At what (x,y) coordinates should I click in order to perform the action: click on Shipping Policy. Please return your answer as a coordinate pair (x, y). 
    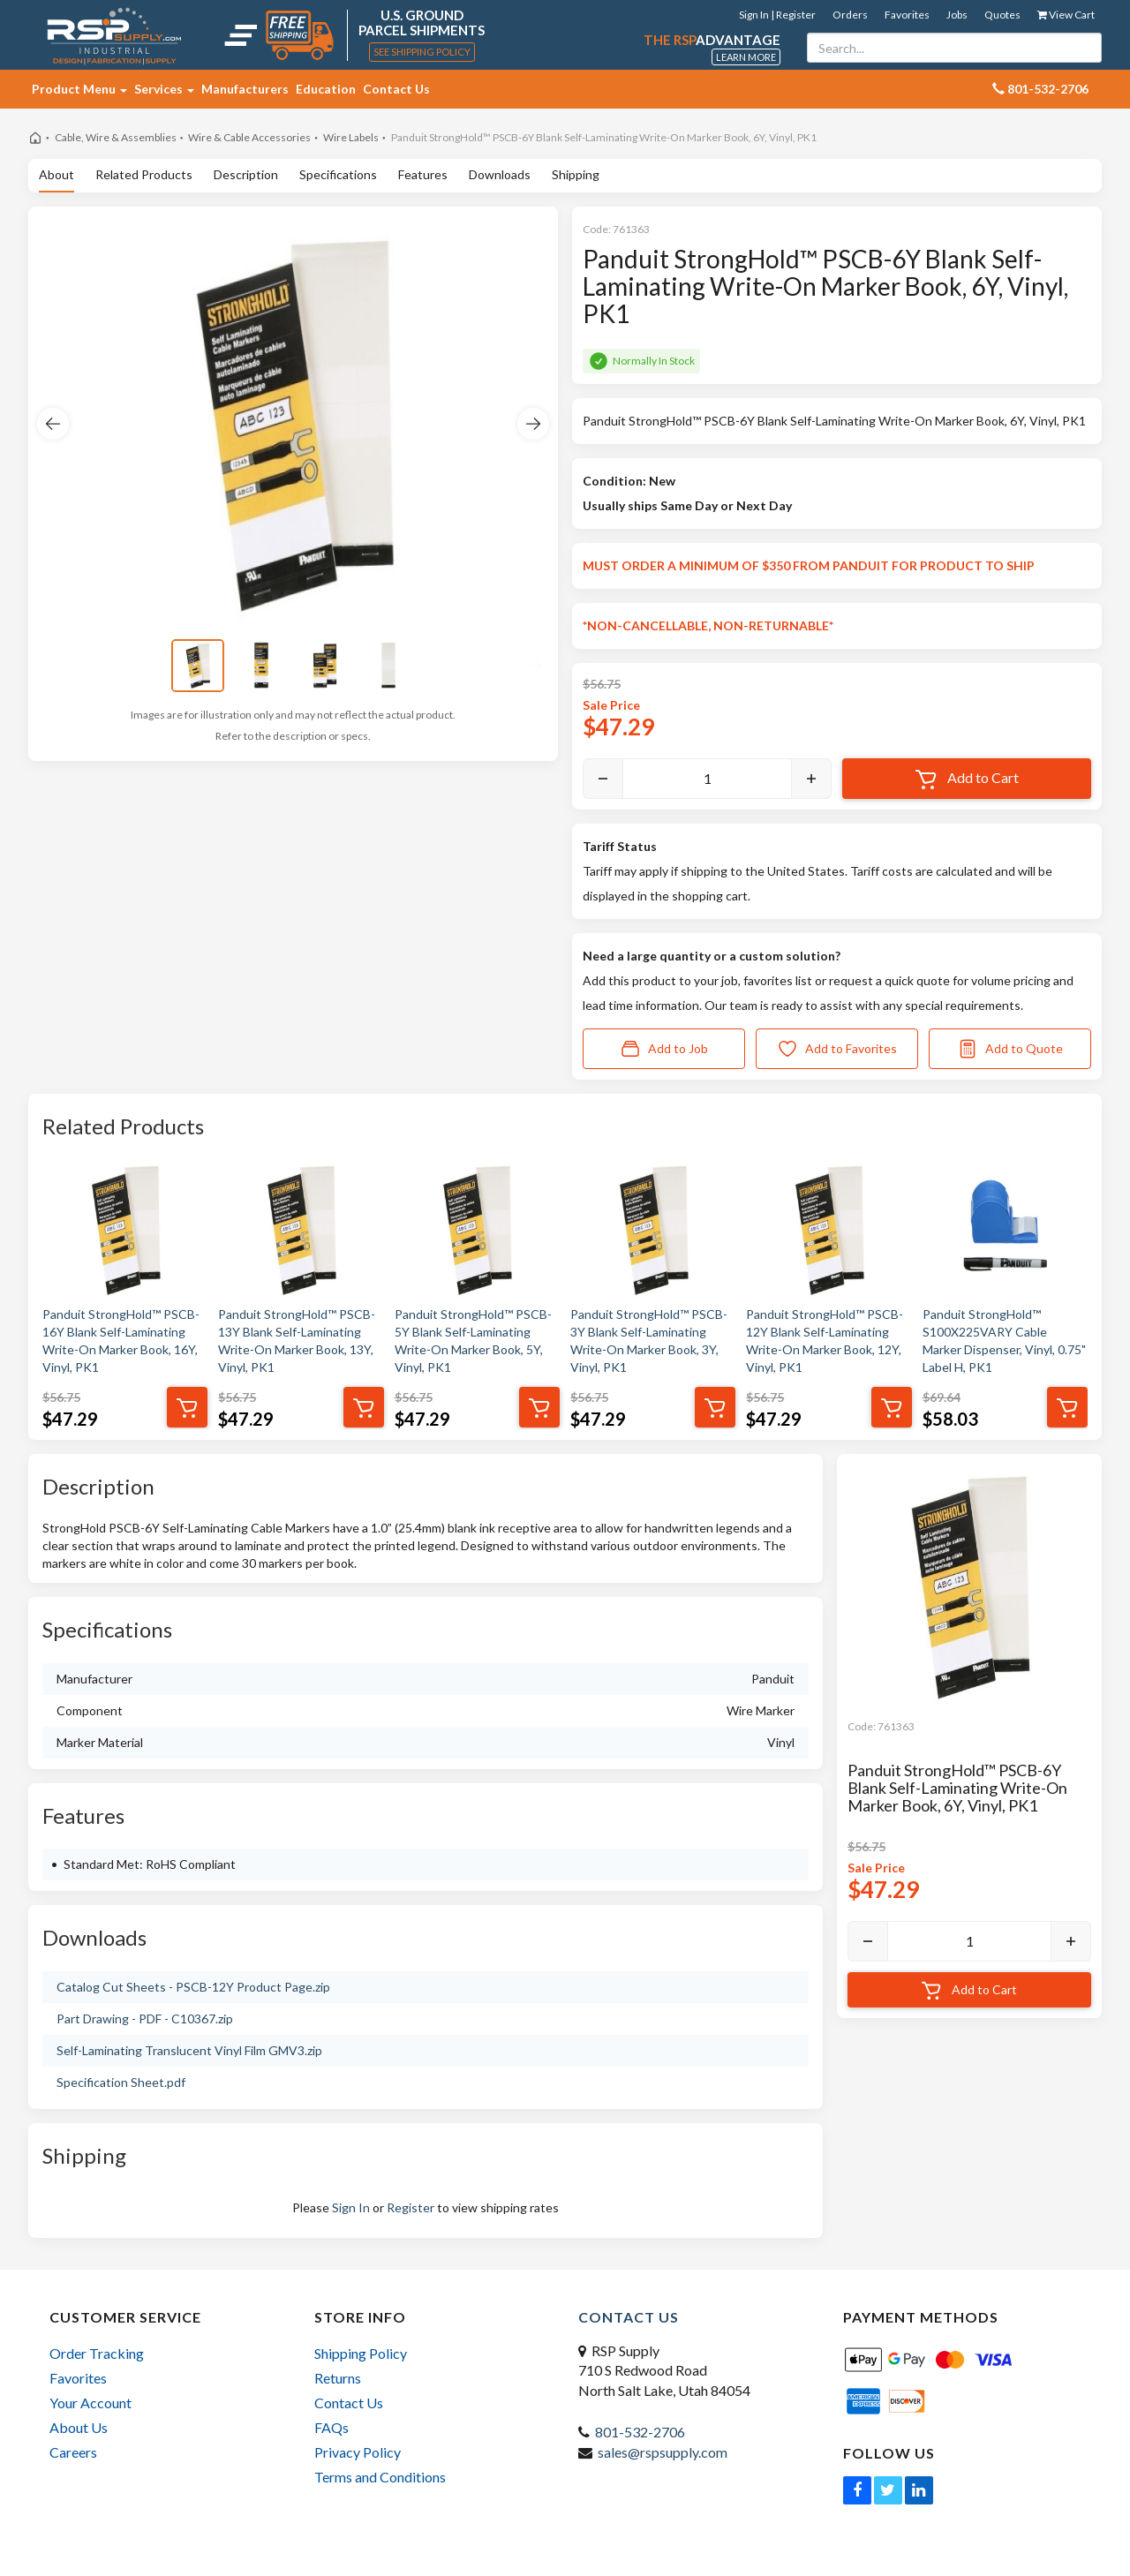
    Looking at the image, I should click on (360, 2353).